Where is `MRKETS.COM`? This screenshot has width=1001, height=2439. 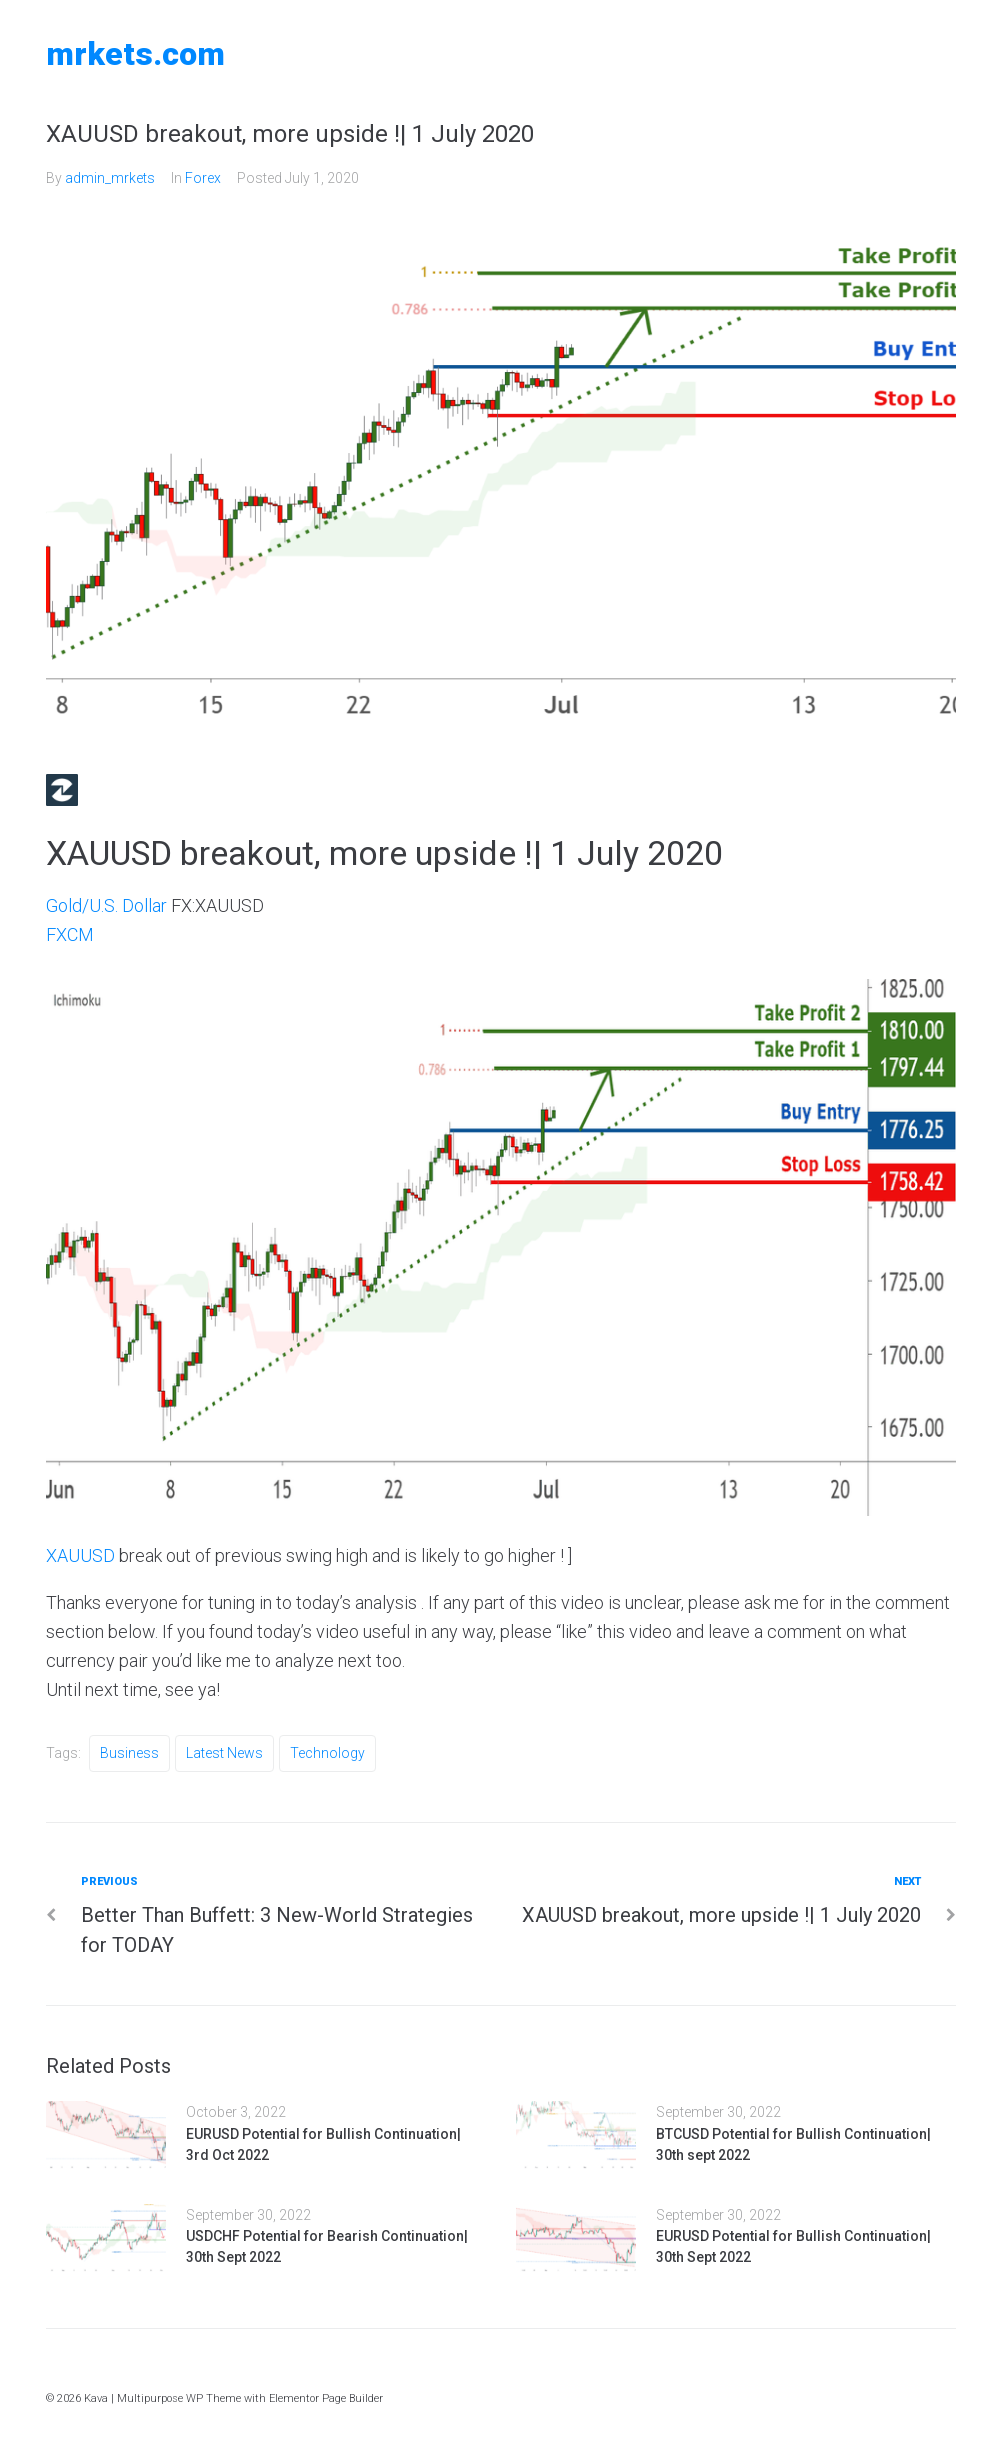
MRKETS.COM is located at coordinates (135, 54).